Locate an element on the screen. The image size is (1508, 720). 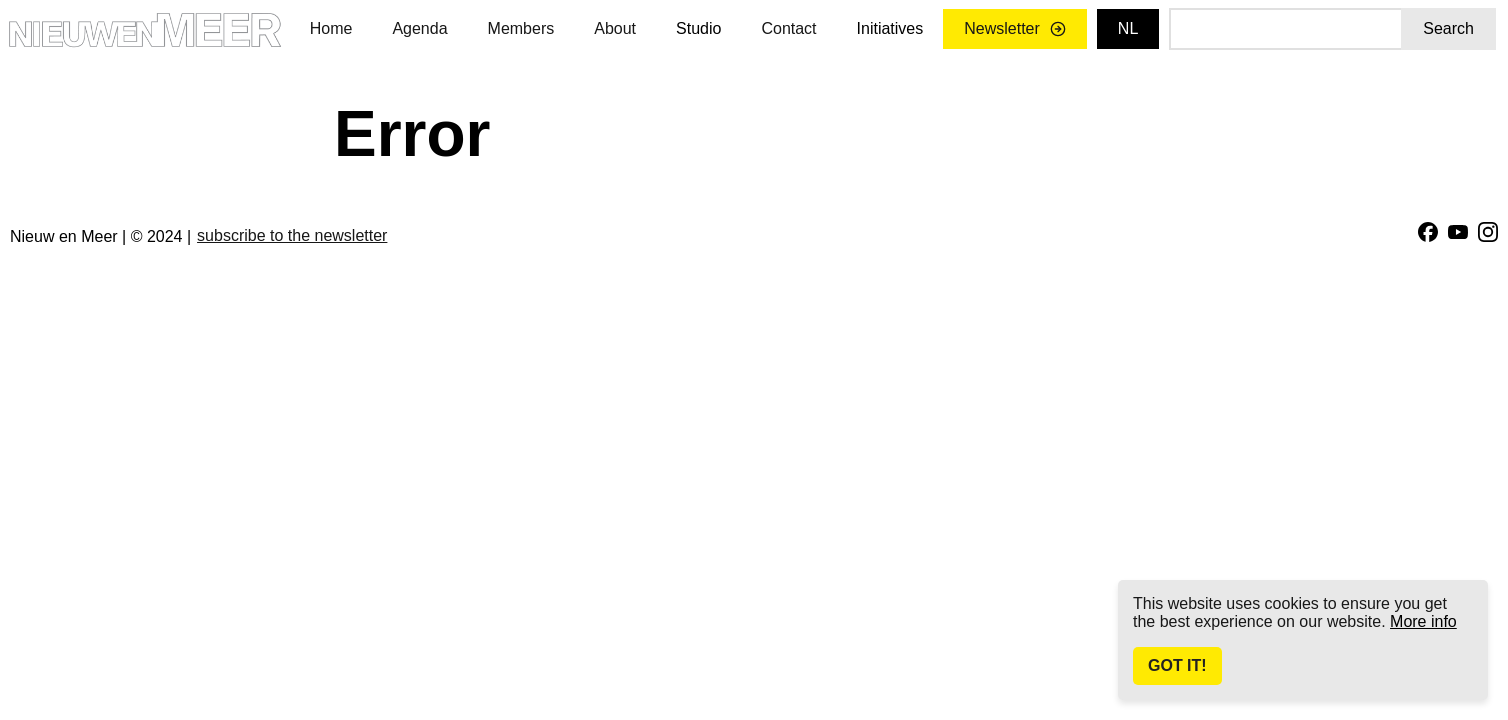
Home is located at coordinates (331, 28).